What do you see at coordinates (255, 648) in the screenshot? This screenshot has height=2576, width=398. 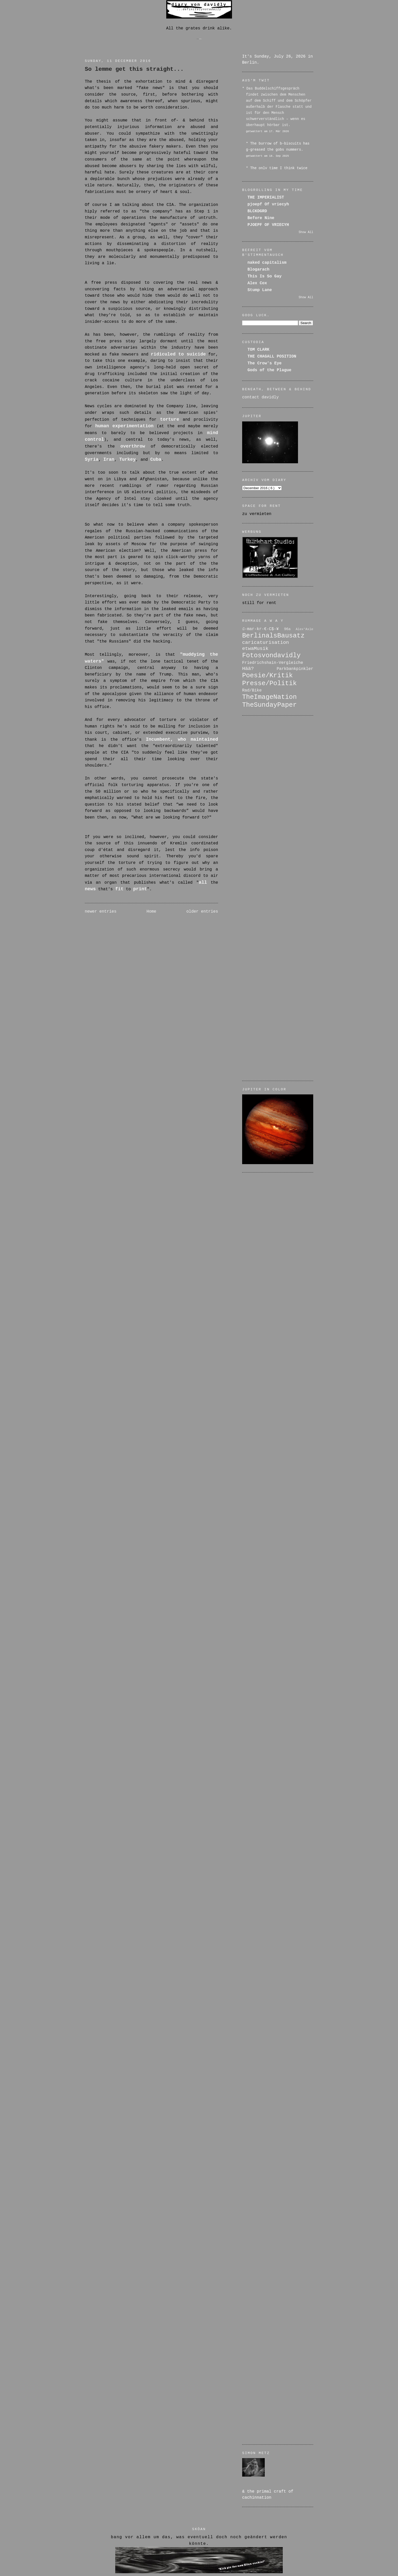 I see `etwaMusik` at bounding box center [255, 648].